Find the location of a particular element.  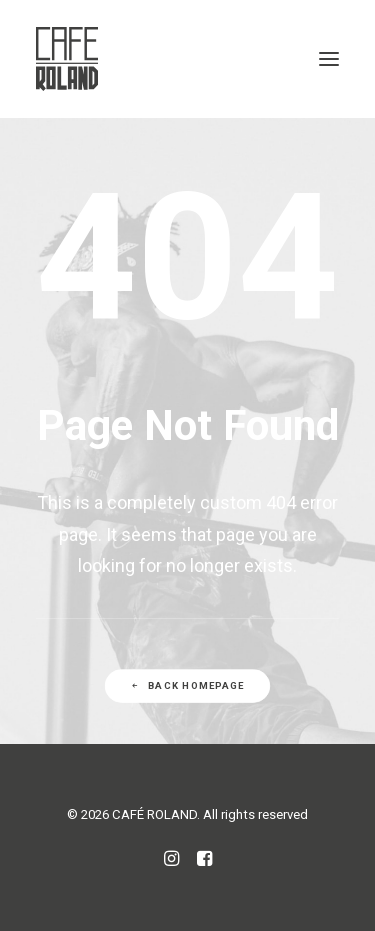

Back Homepage [button] is located at coordinates (187, 685).